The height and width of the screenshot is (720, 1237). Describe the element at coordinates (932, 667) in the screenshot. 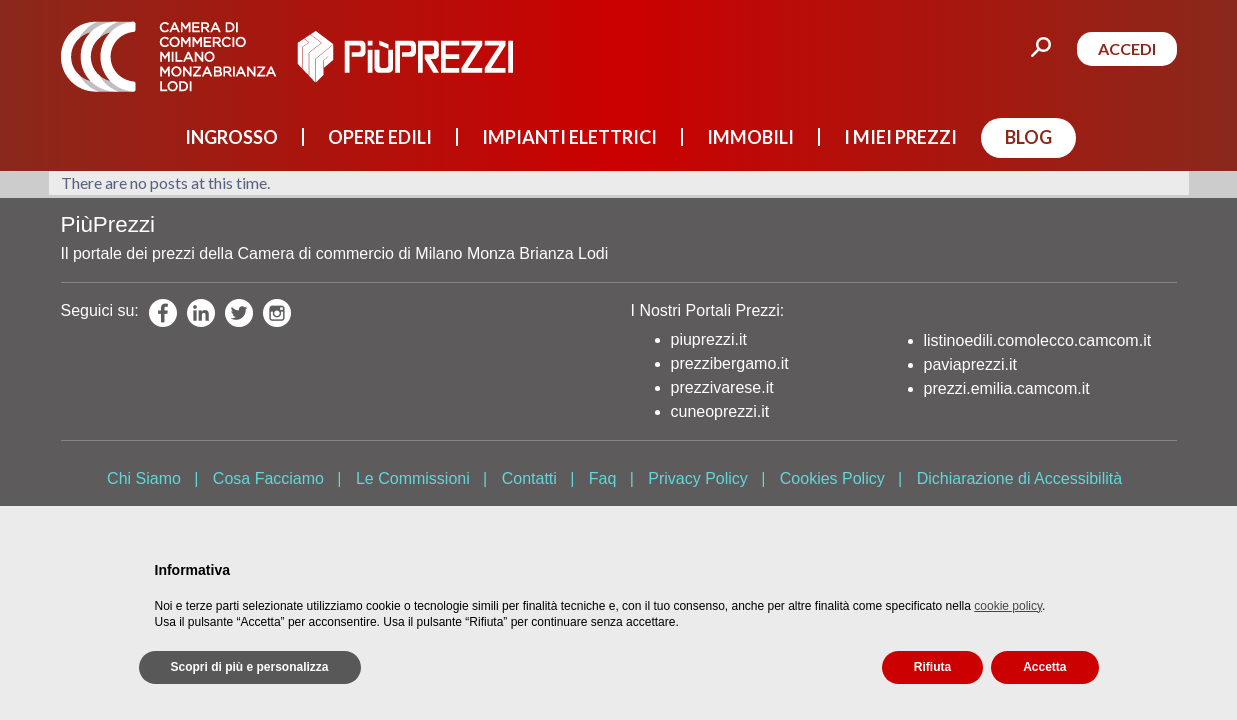

I see `Rifiuta [button]` at that location.